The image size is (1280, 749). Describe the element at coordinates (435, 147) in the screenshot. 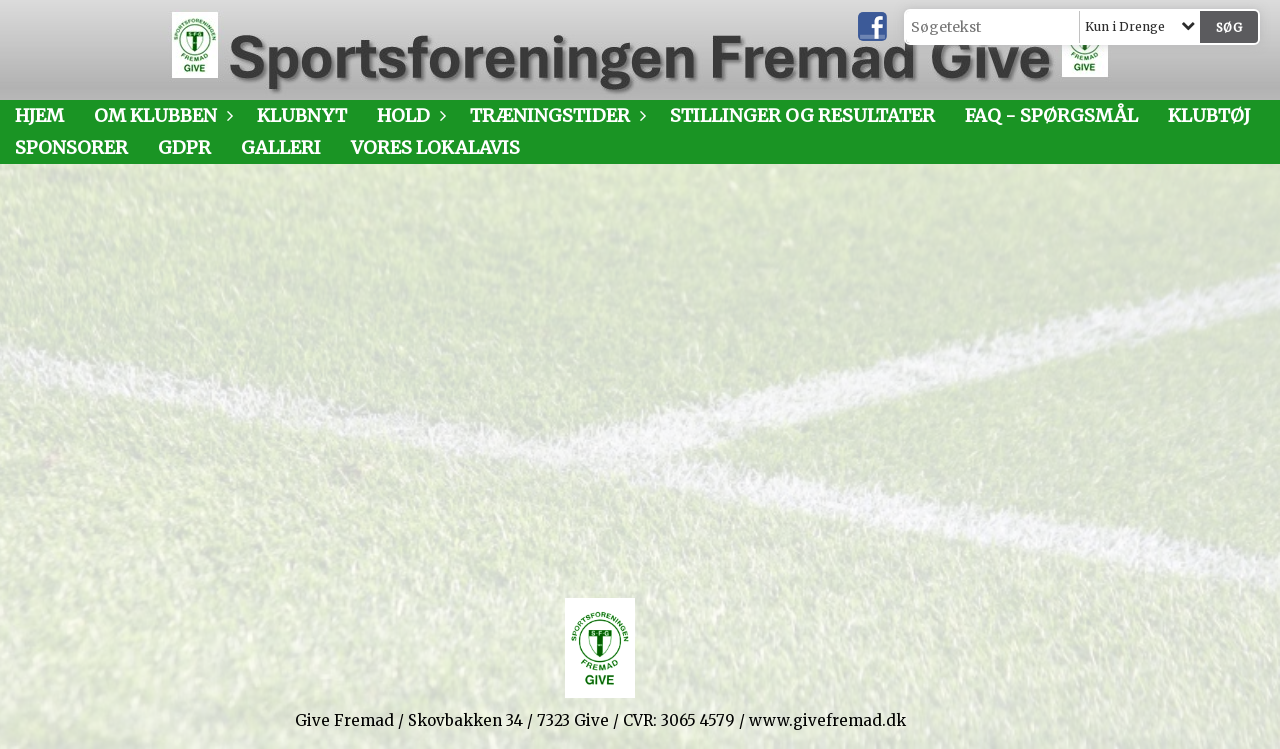

I see `Vores LokalAvis` at that location.